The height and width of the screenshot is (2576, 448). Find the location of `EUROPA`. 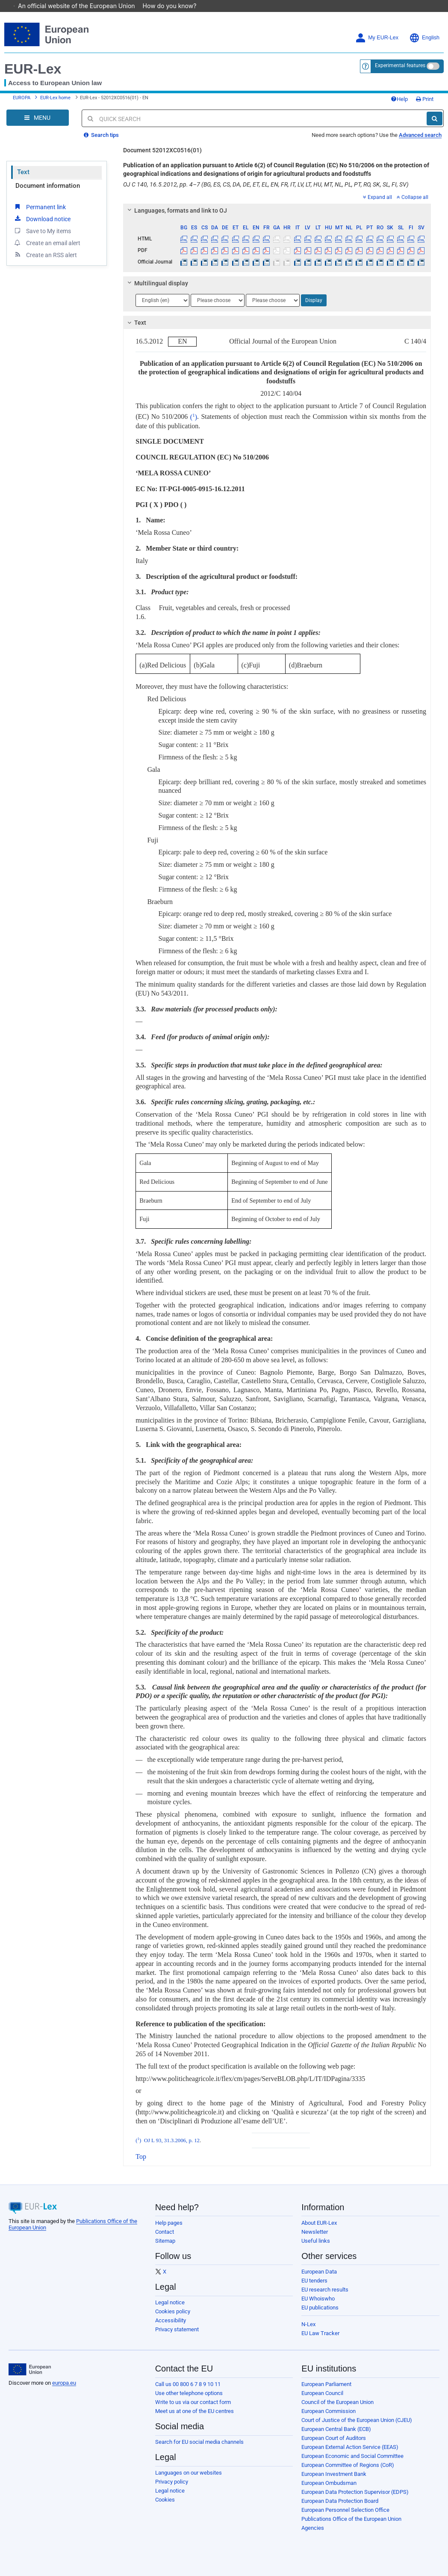

EUROPA is located at coordinates (21, 98).